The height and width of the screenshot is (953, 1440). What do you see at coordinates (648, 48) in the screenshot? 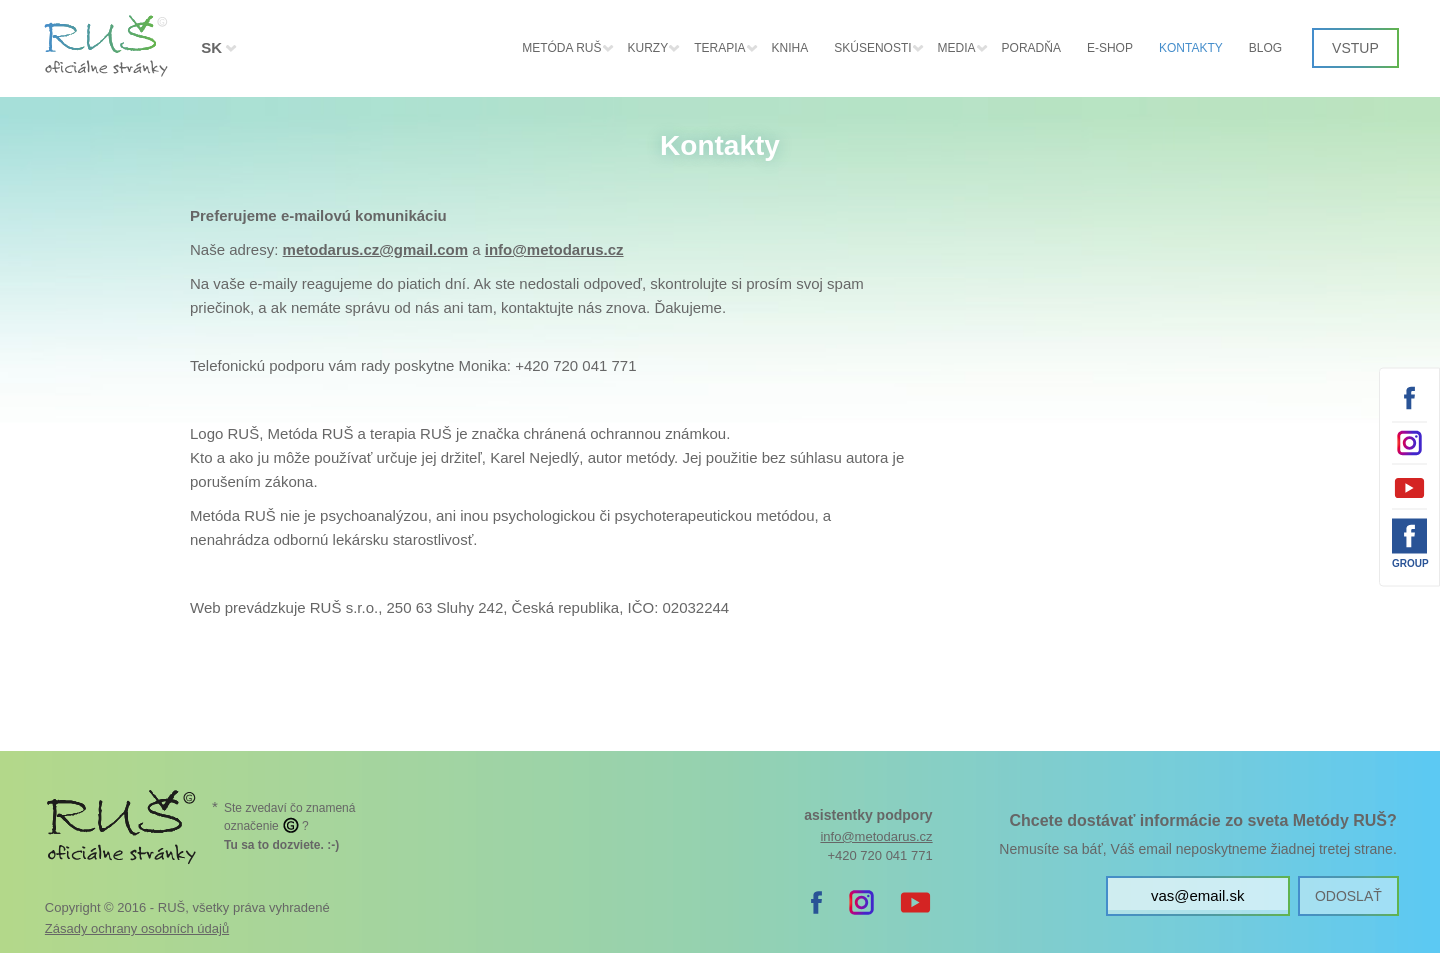
I see `Kurzy` at bounding box center [648, 48].